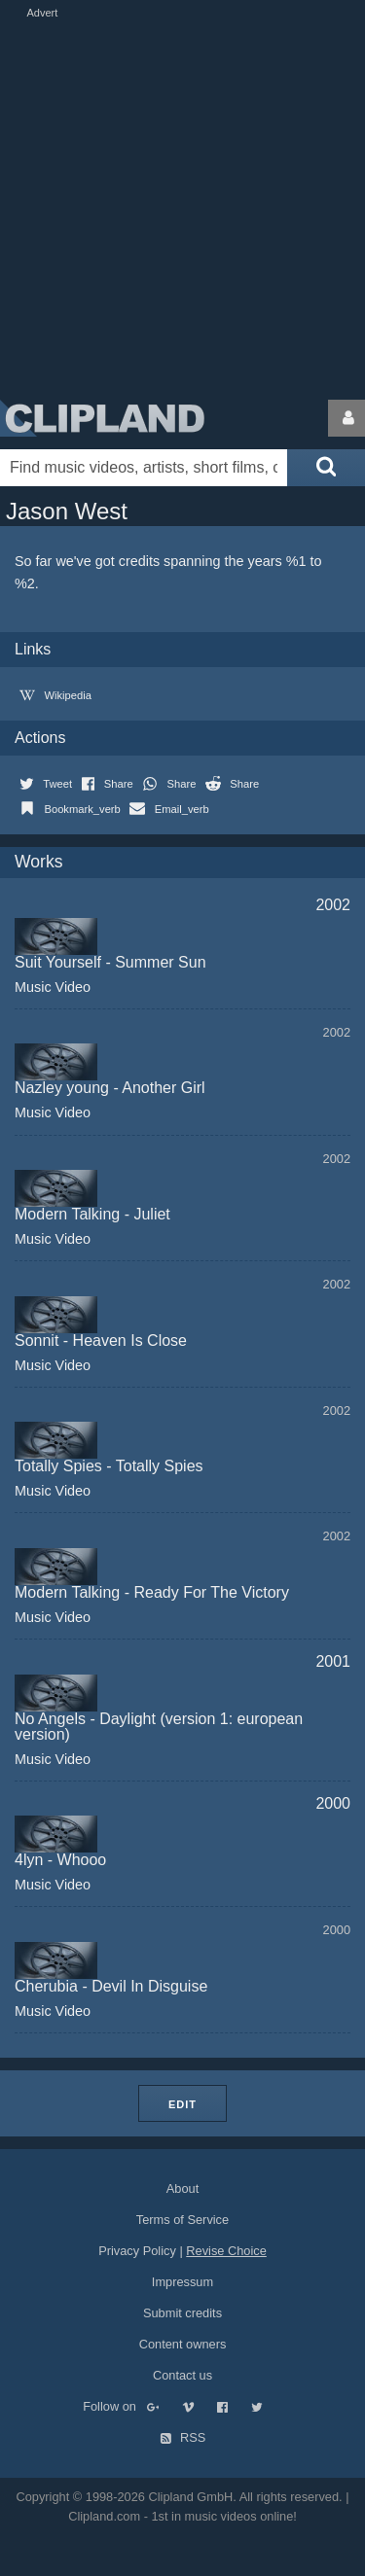 The width and height of the screenshot is (365, 2576). I want to click on Impressum, so click(182, 2282).